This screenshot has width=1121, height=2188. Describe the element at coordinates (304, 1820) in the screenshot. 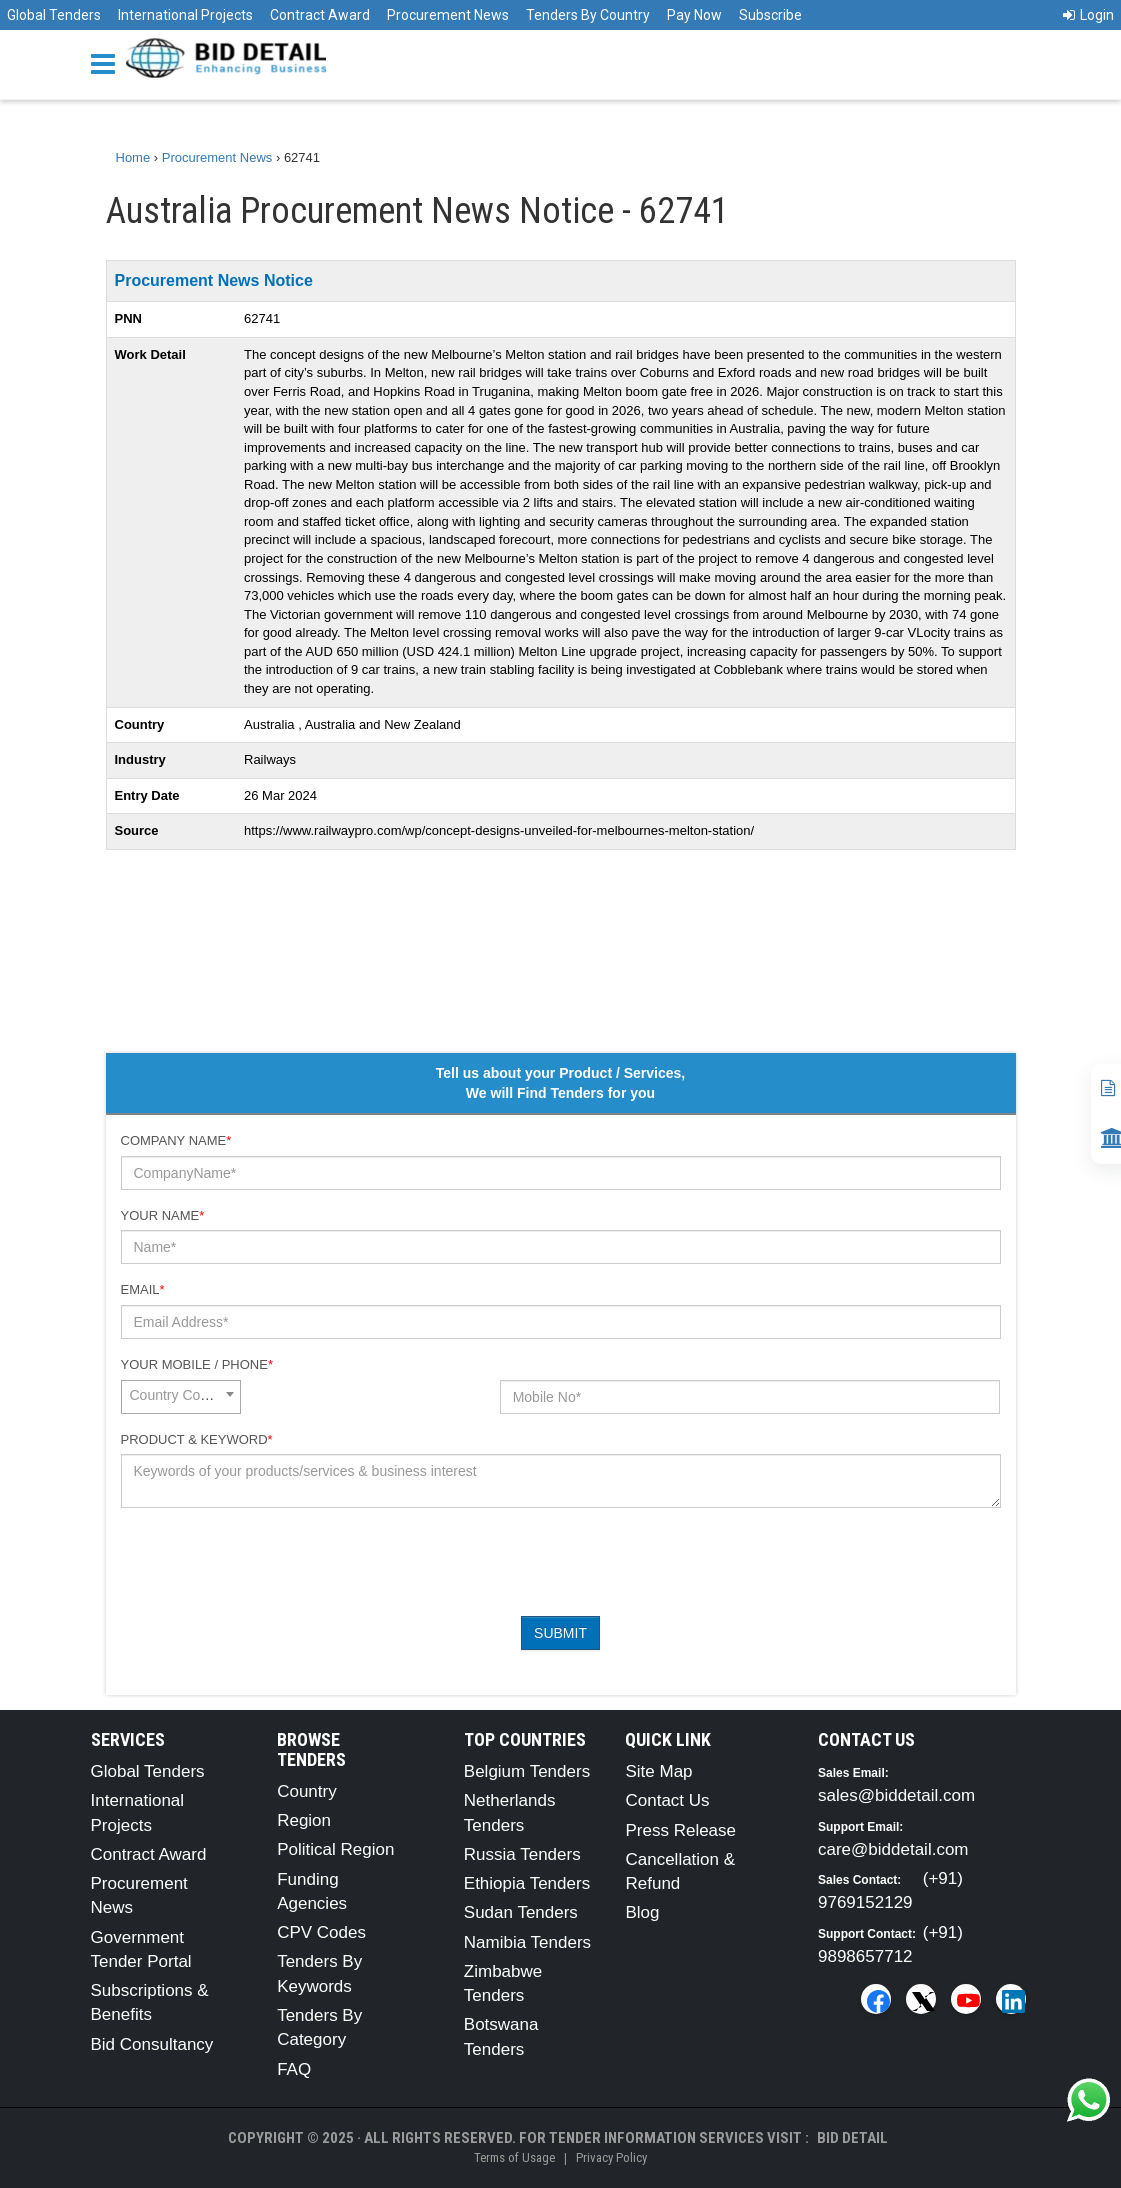

I see `Region` at that location.